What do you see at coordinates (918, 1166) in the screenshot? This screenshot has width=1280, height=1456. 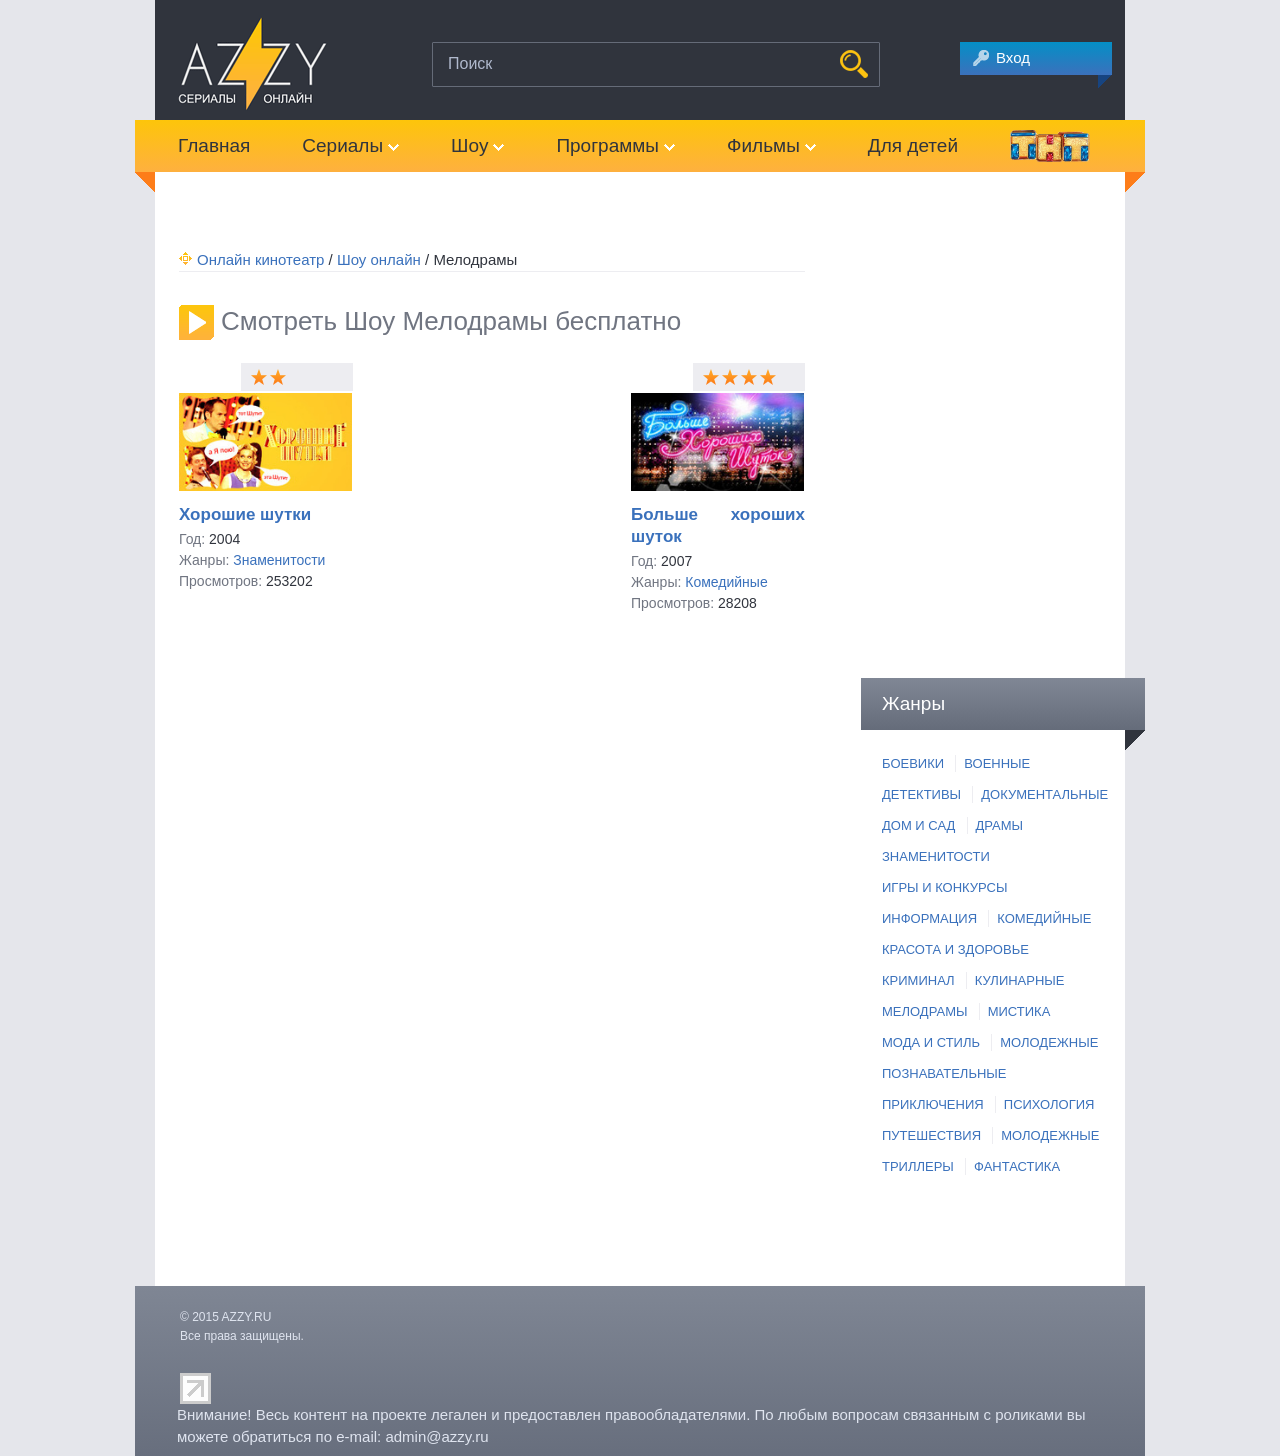 I see `ТРИЛЛЕРЫ` at bounding box center [918, 1166].